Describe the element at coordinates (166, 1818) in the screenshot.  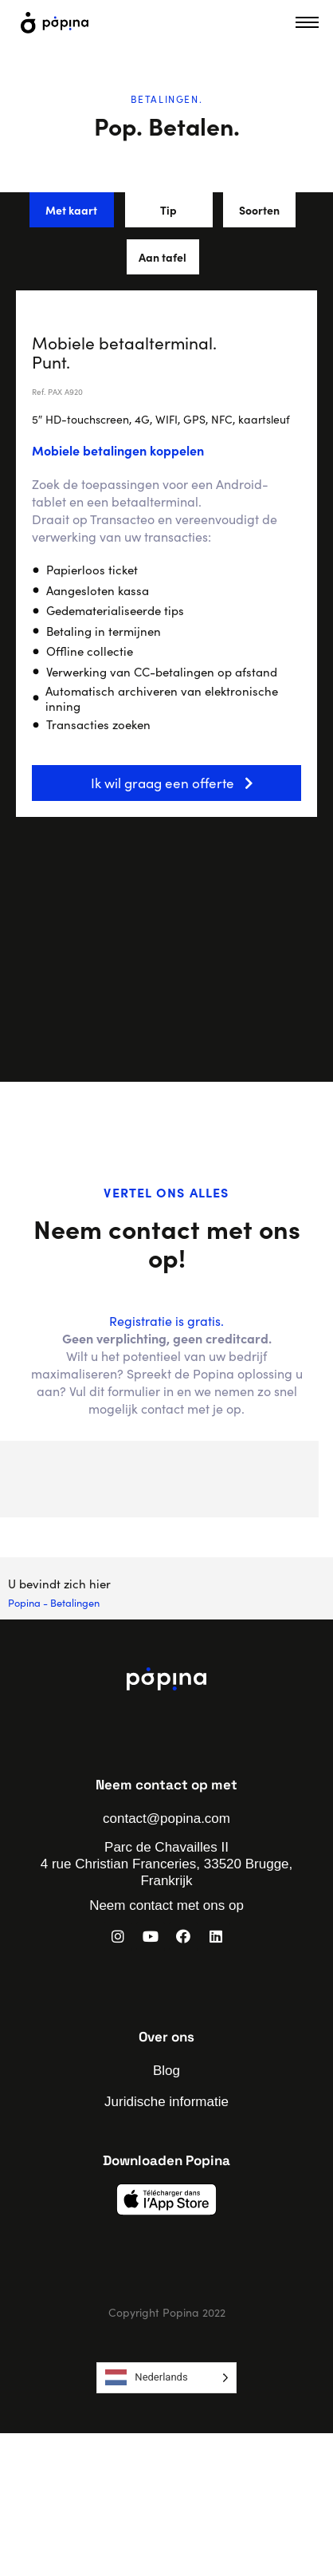
I see `contact@popina.com` at that location.